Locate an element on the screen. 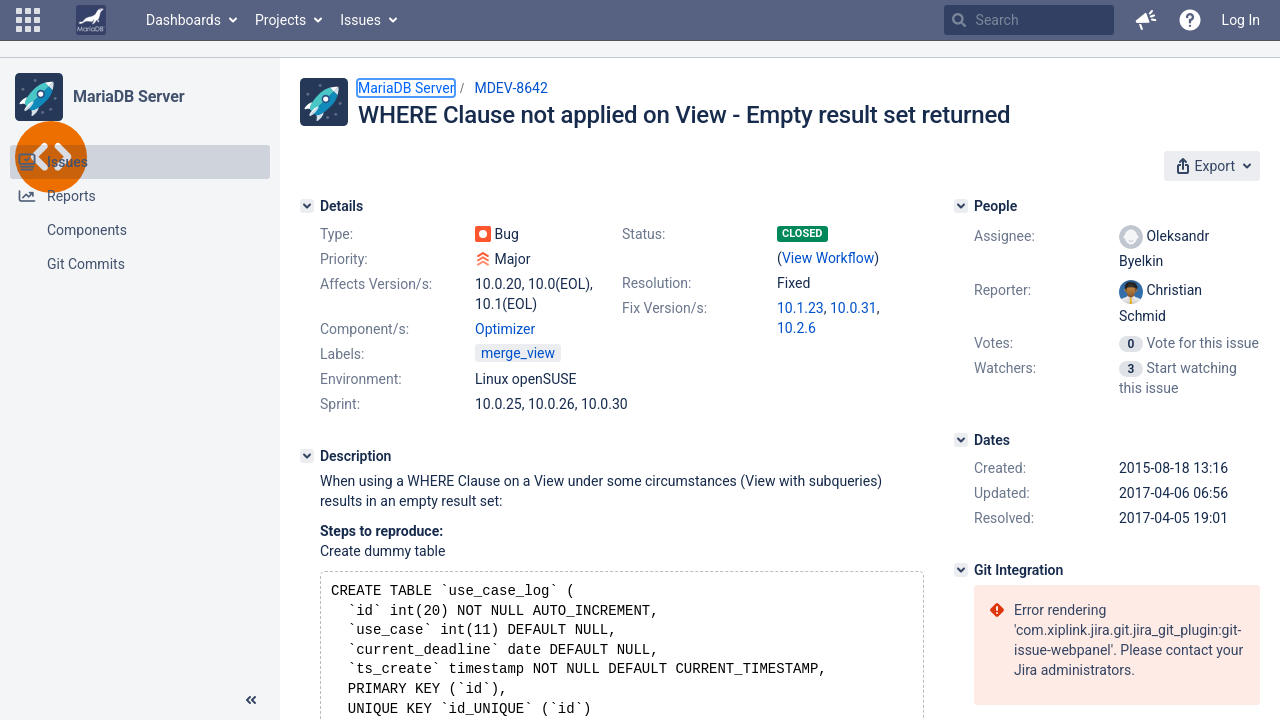 The height and width of the screenshot is (720, 1280). [Details] is located at coordinates (307, 206).